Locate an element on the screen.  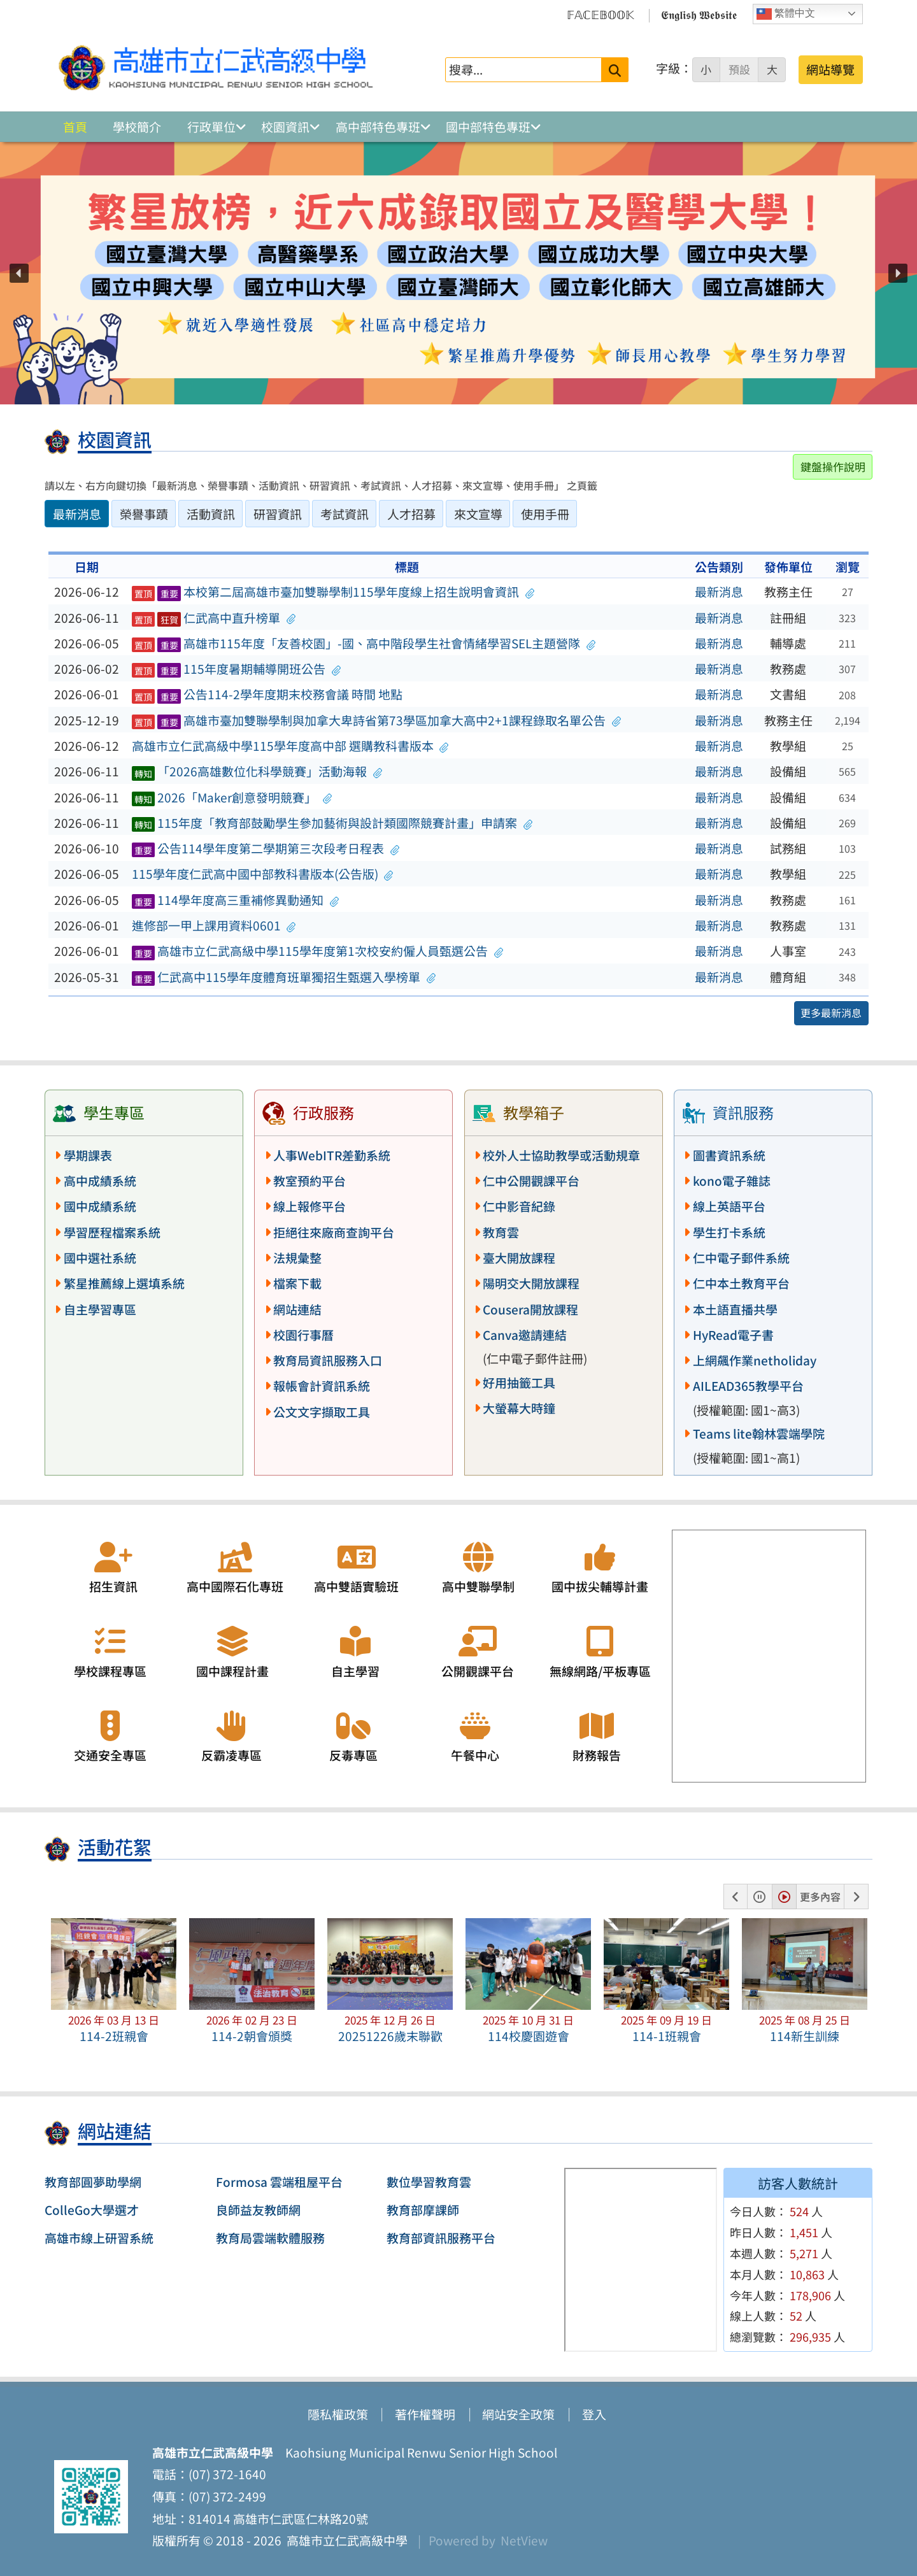
更多最新消息 is located at coordinates (831, 1012).